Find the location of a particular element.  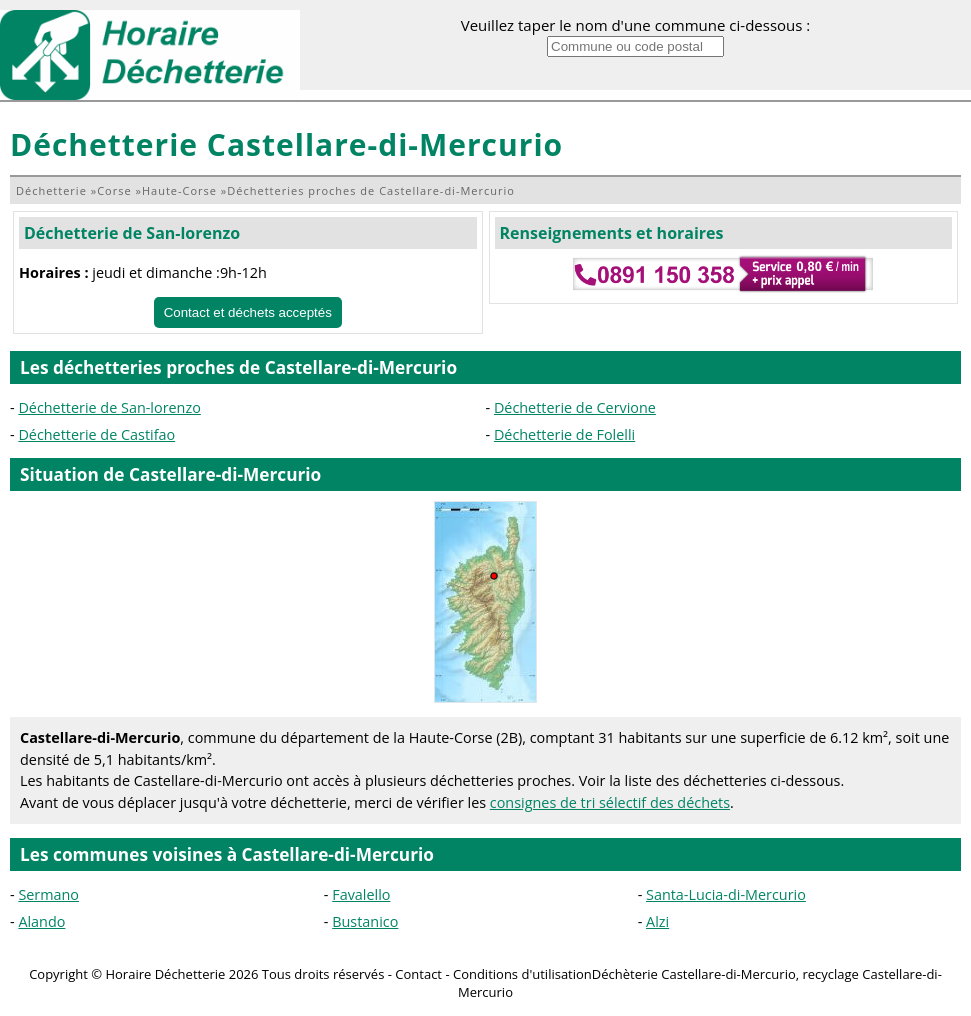

Santa-Lucia-di-Mercurio is located at coordinates (726, 894).